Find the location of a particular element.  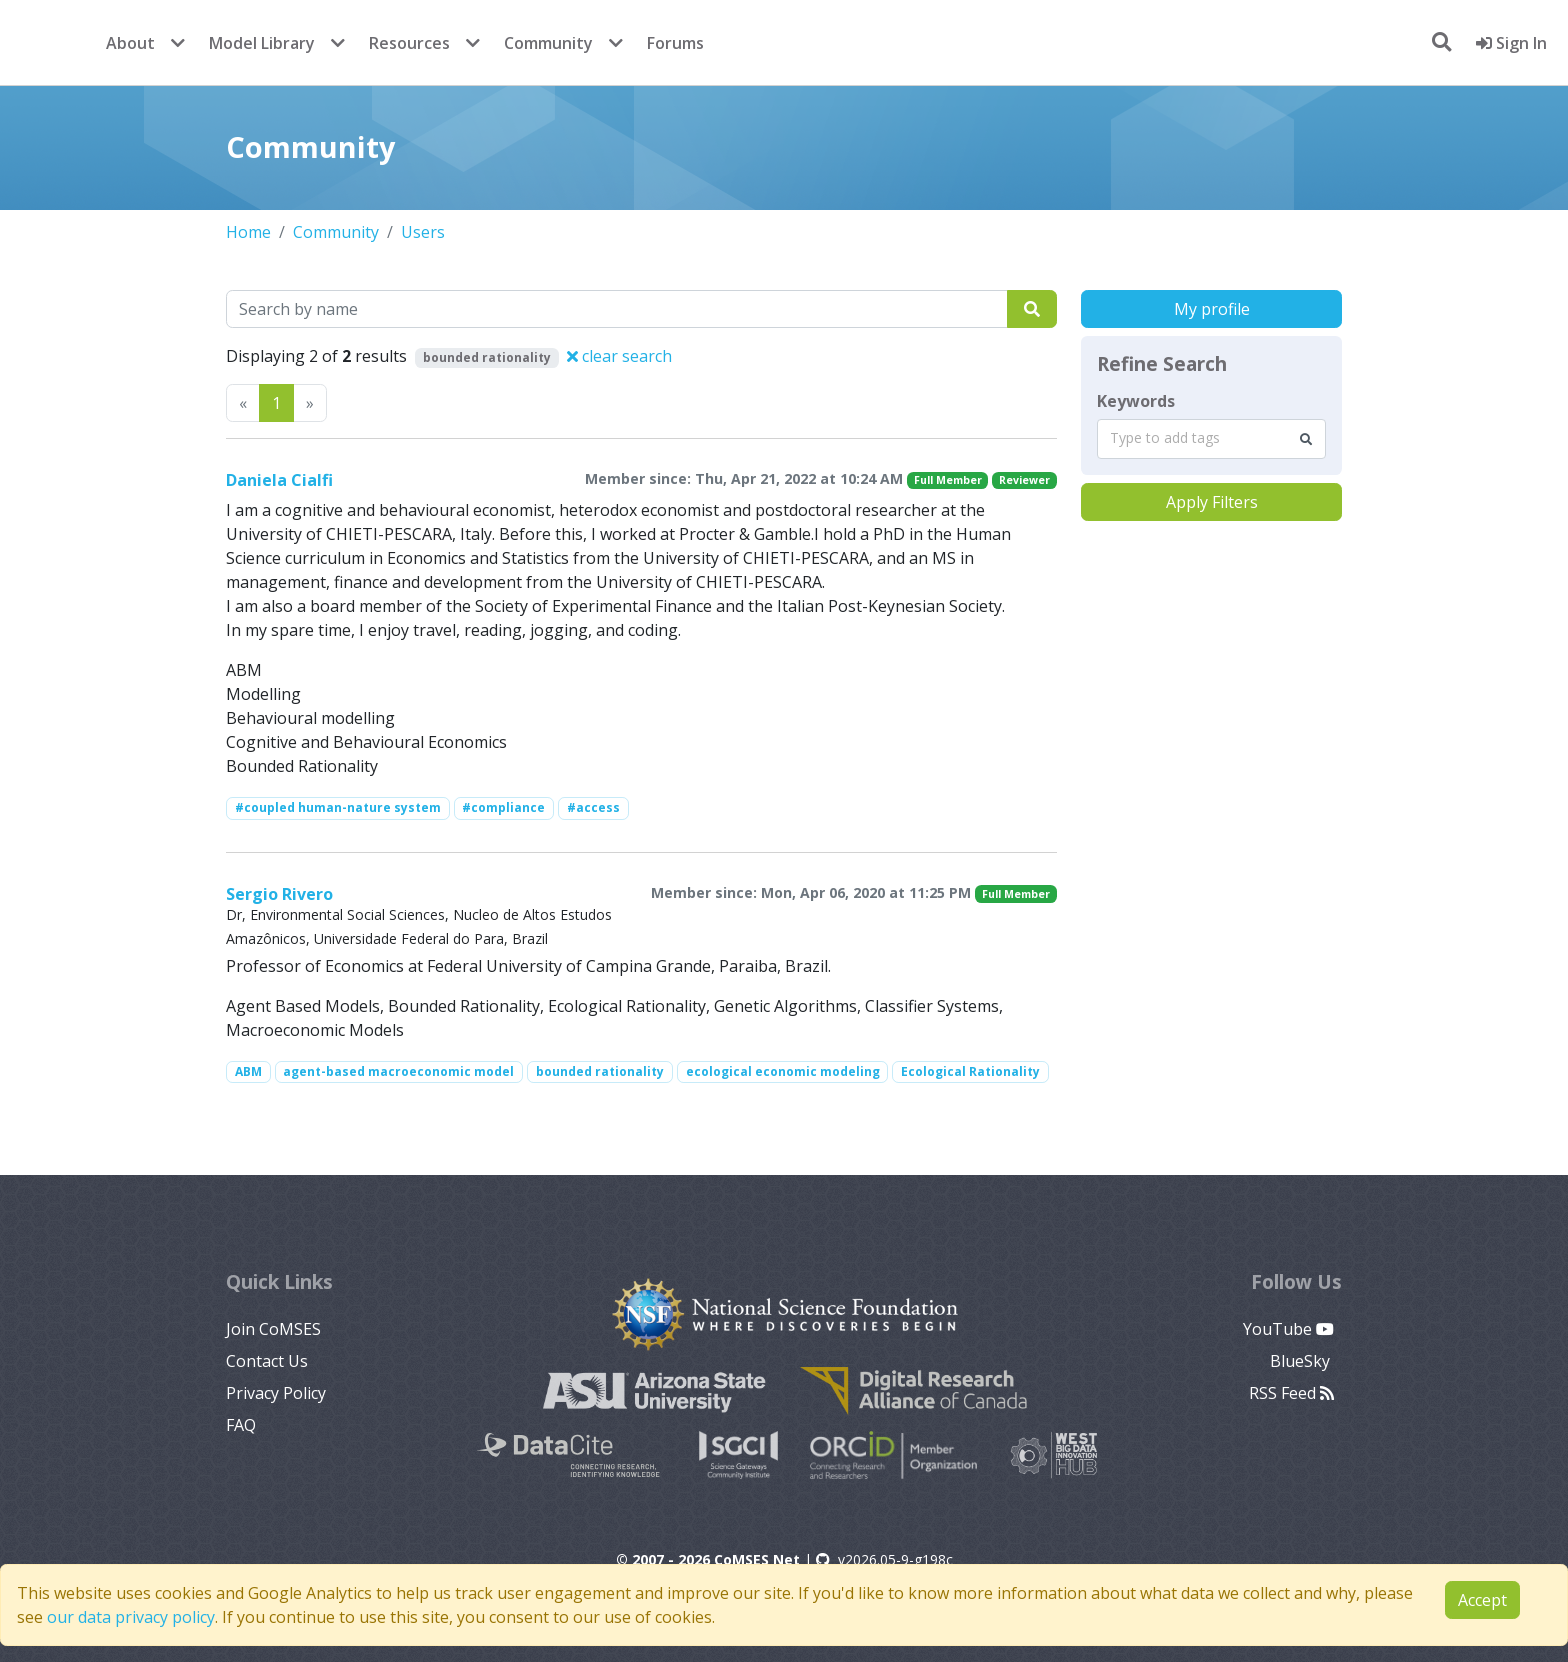

bounded rationality is located at coordinates (600, 1071).